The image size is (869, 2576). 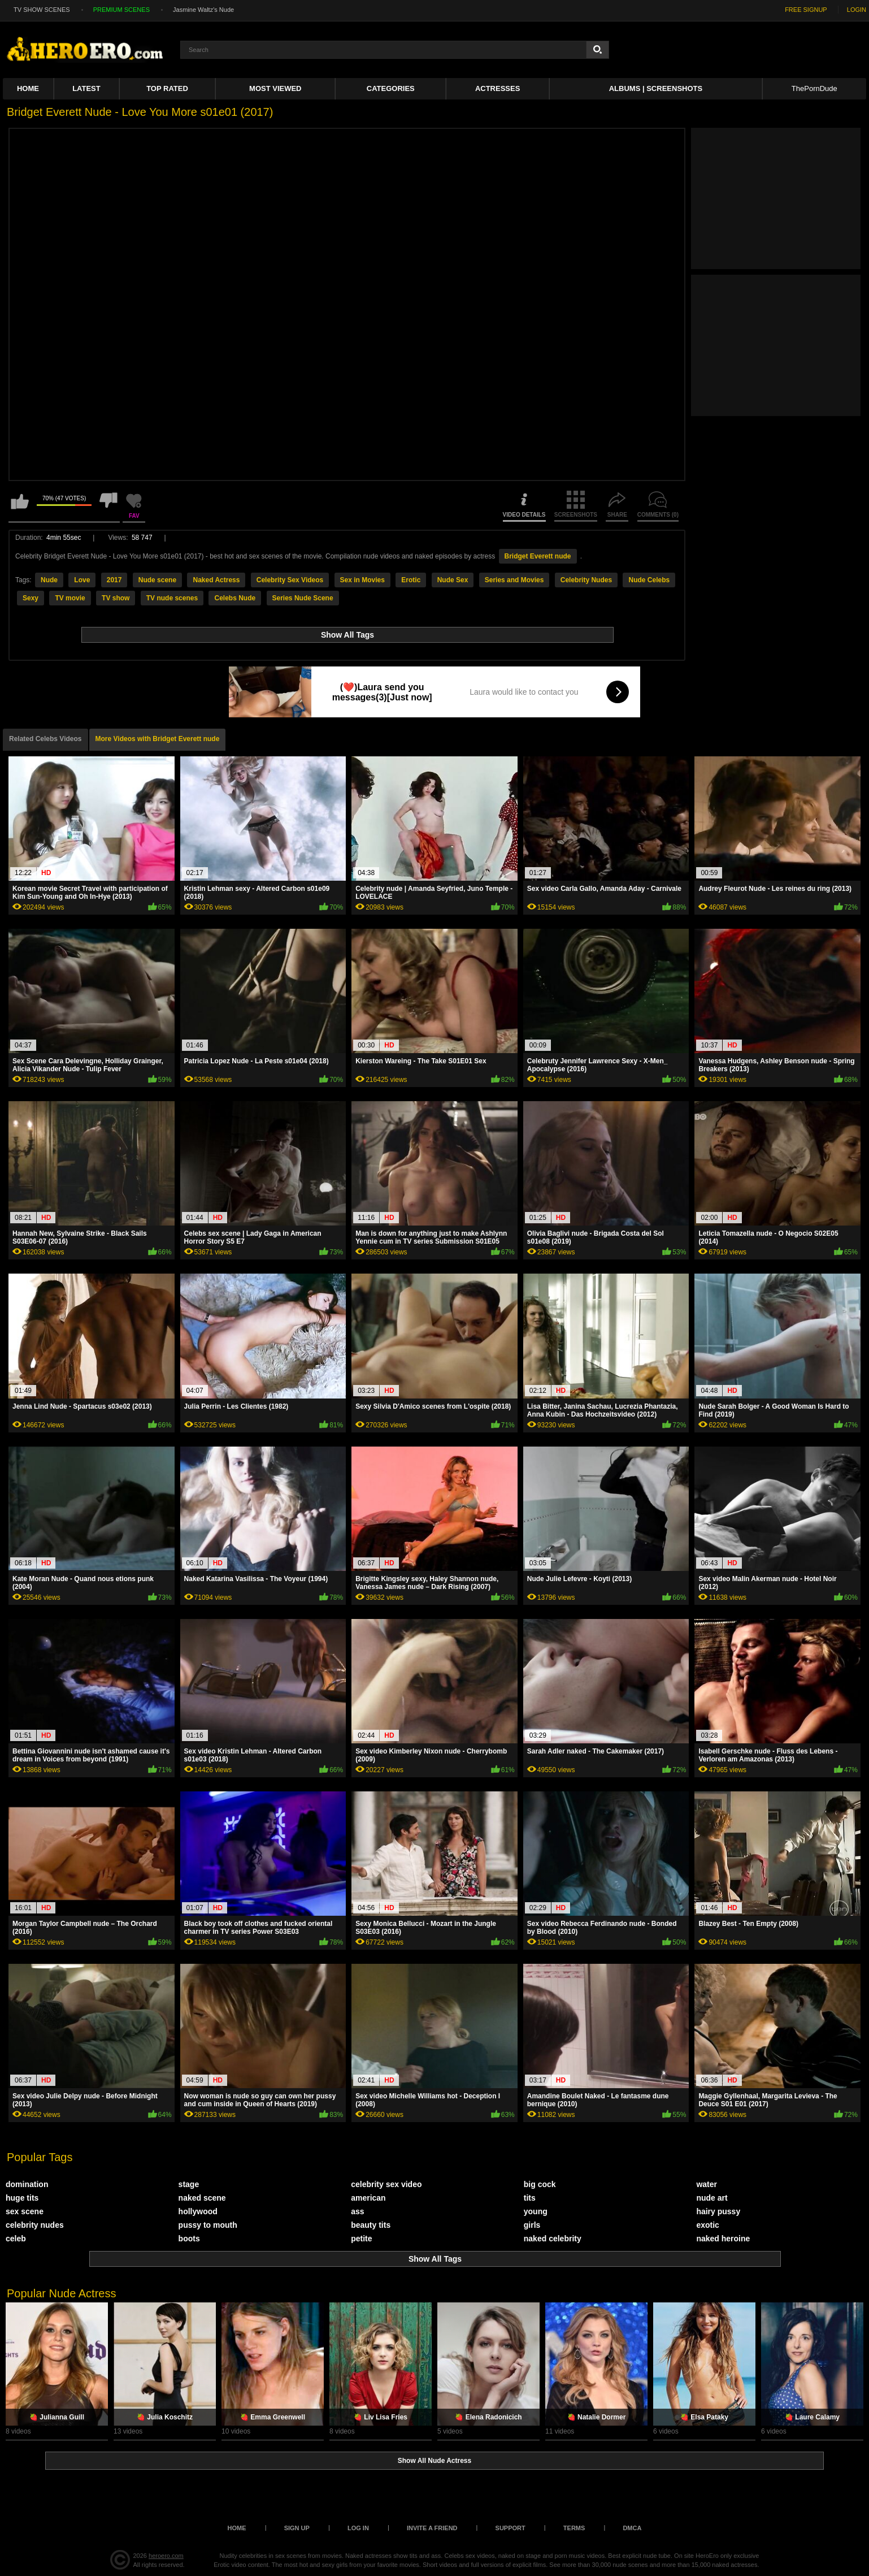 I want to click on Albums | Screenshots, so click(x=655, y=88).